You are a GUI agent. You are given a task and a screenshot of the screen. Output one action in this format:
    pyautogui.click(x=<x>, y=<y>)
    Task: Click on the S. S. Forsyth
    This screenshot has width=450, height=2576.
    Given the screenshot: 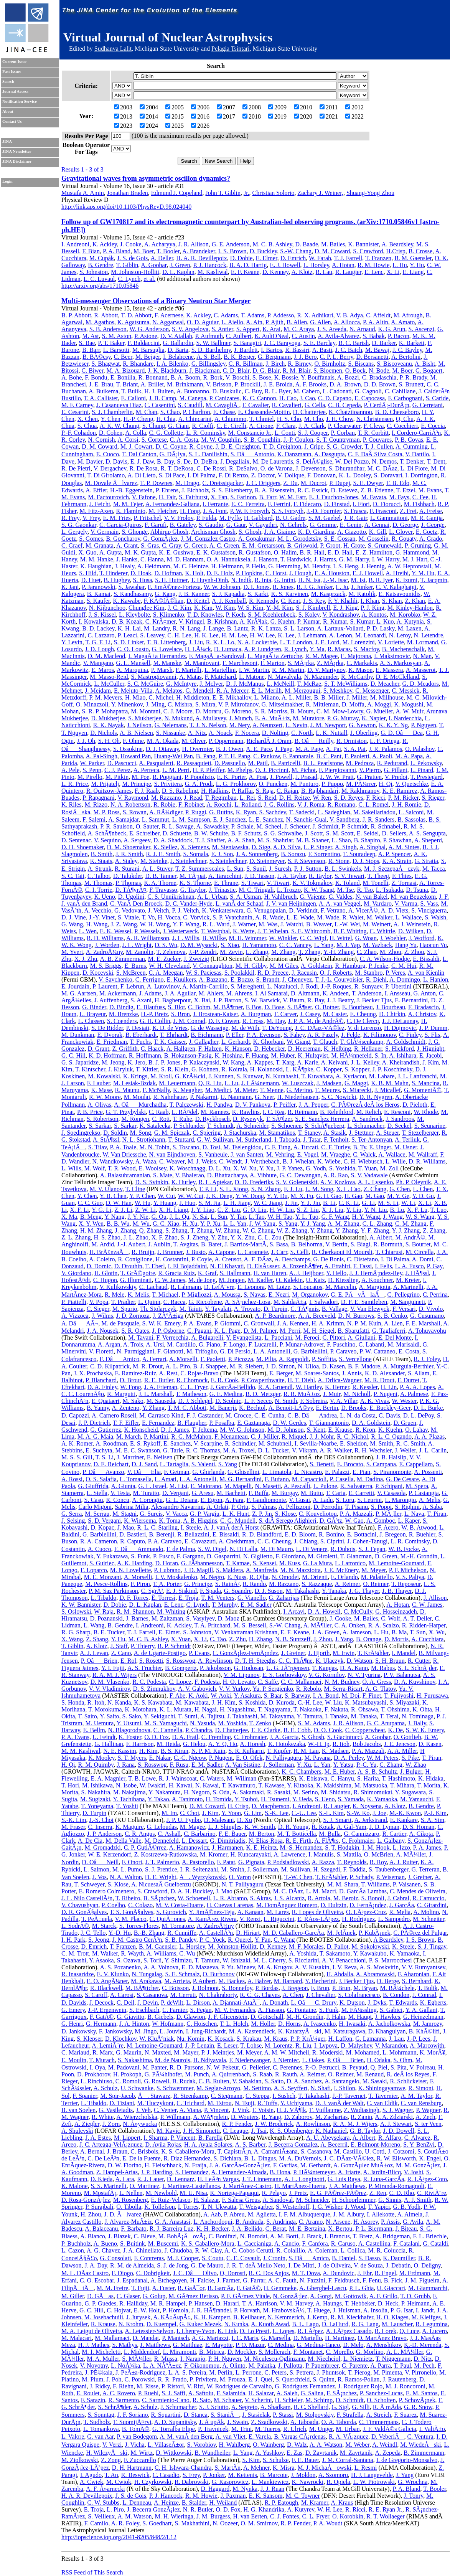 What is the action you would take?
    pyautogui.click(x=288, y=511)
    